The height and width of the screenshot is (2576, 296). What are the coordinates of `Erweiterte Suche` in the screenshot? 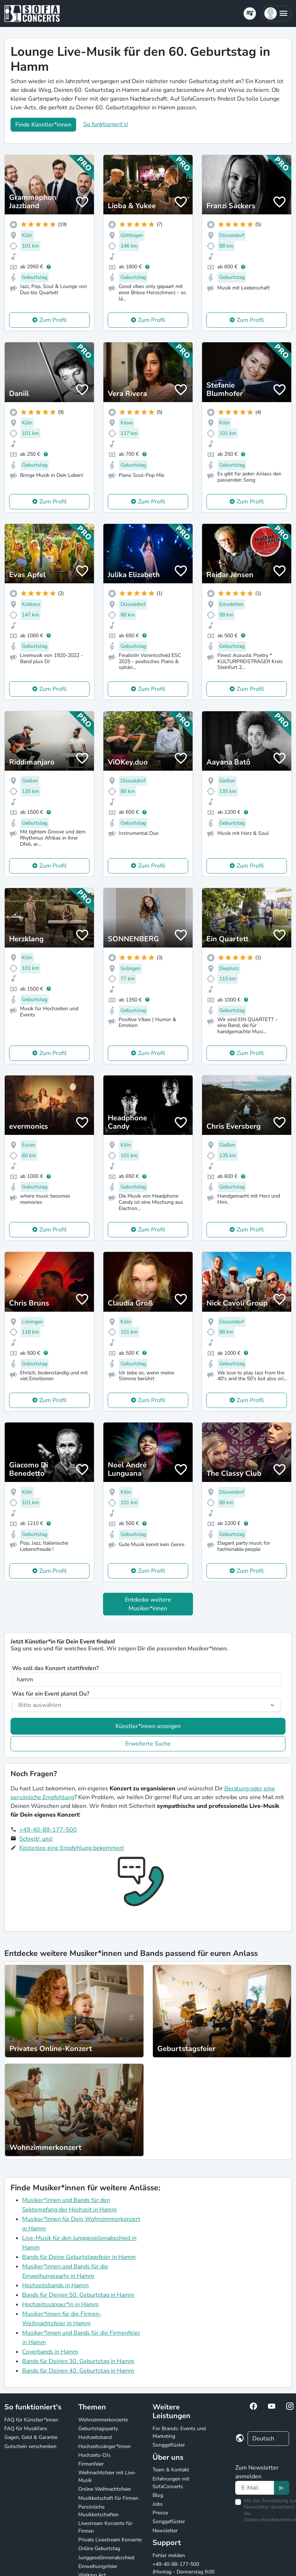 It's located at (148, 1744).